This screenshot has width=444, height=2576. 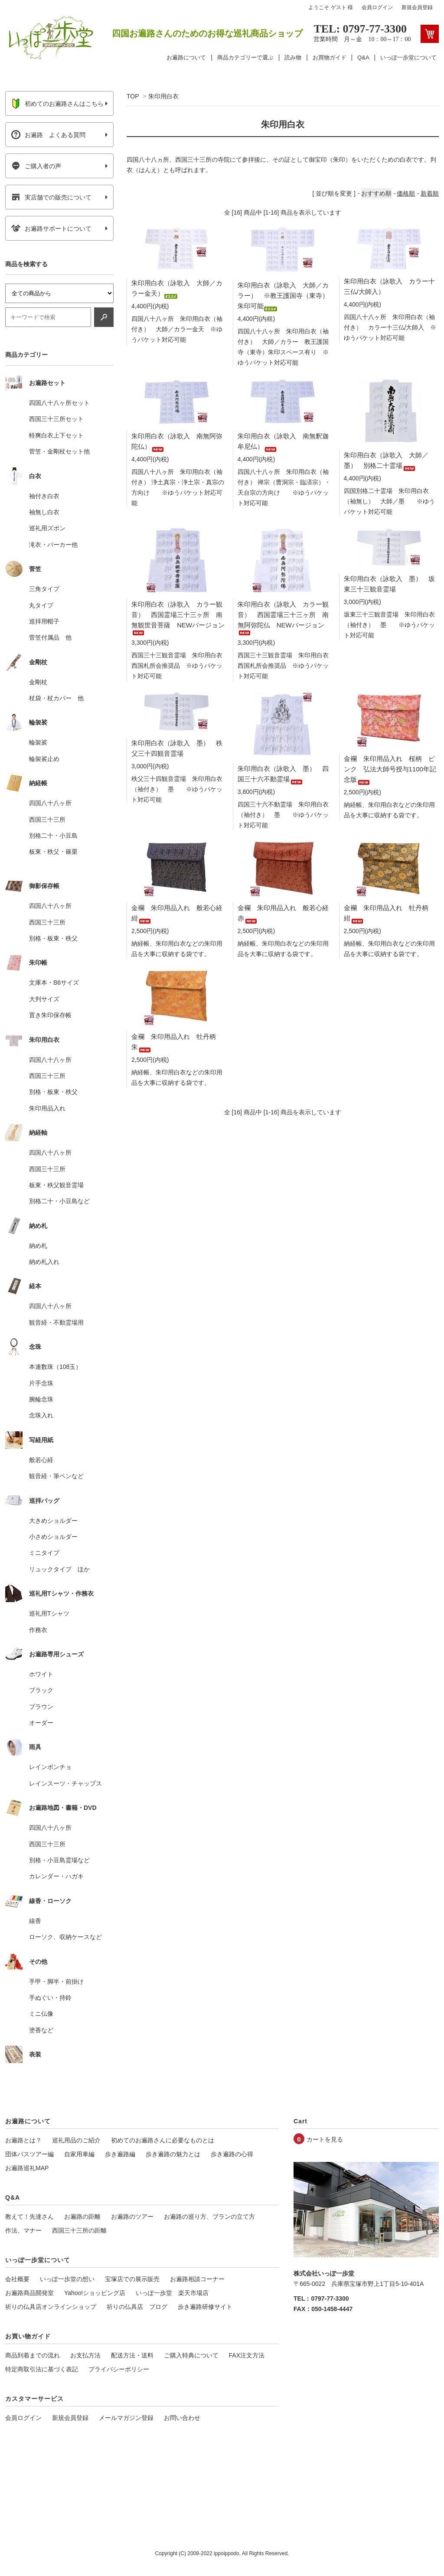 What do you see at coordinates (325, 2139) in the screenshot?
I see `カートを見る` at bounding box center [325, 2139].